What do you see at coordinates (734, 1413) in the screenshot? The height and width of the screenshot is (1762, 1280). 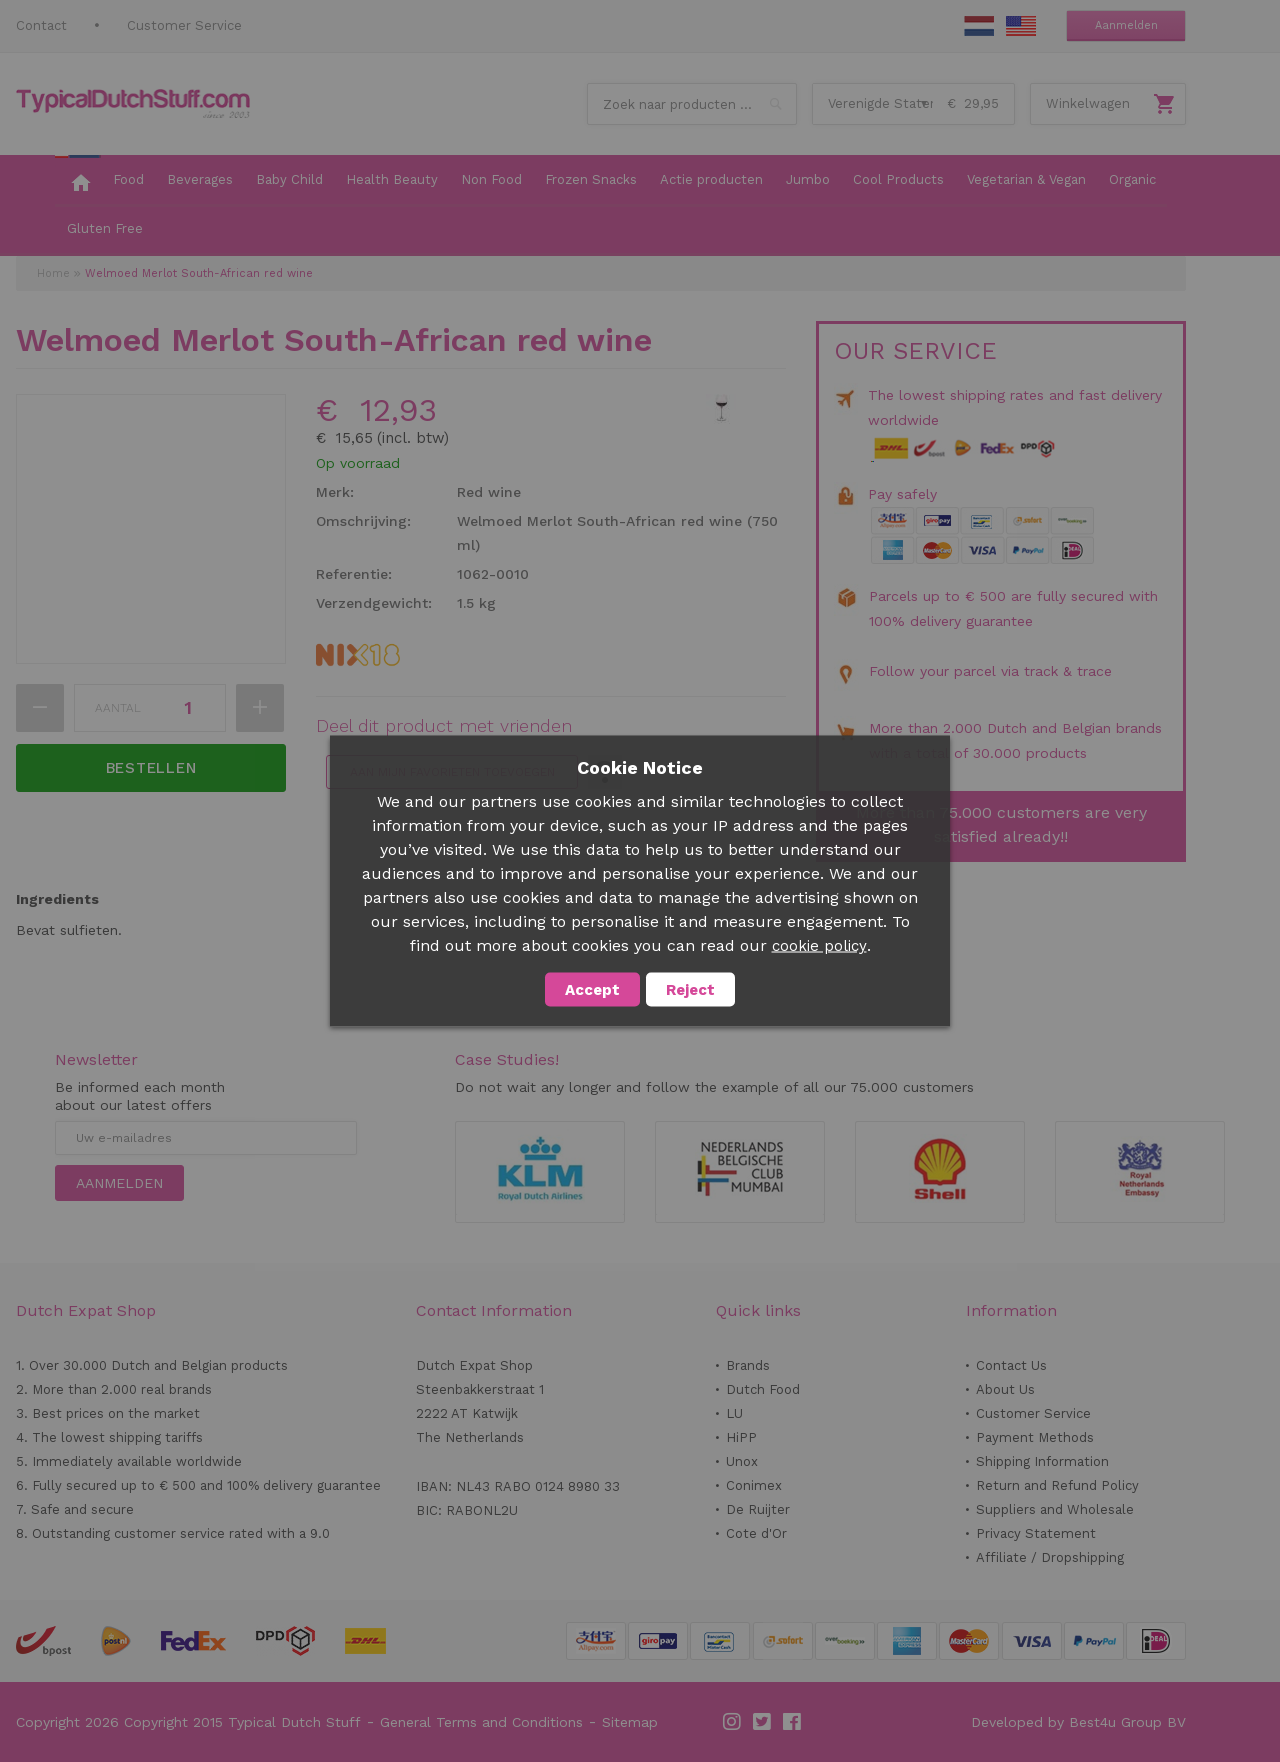 I see `LU` at bounding box center [734, 1413].